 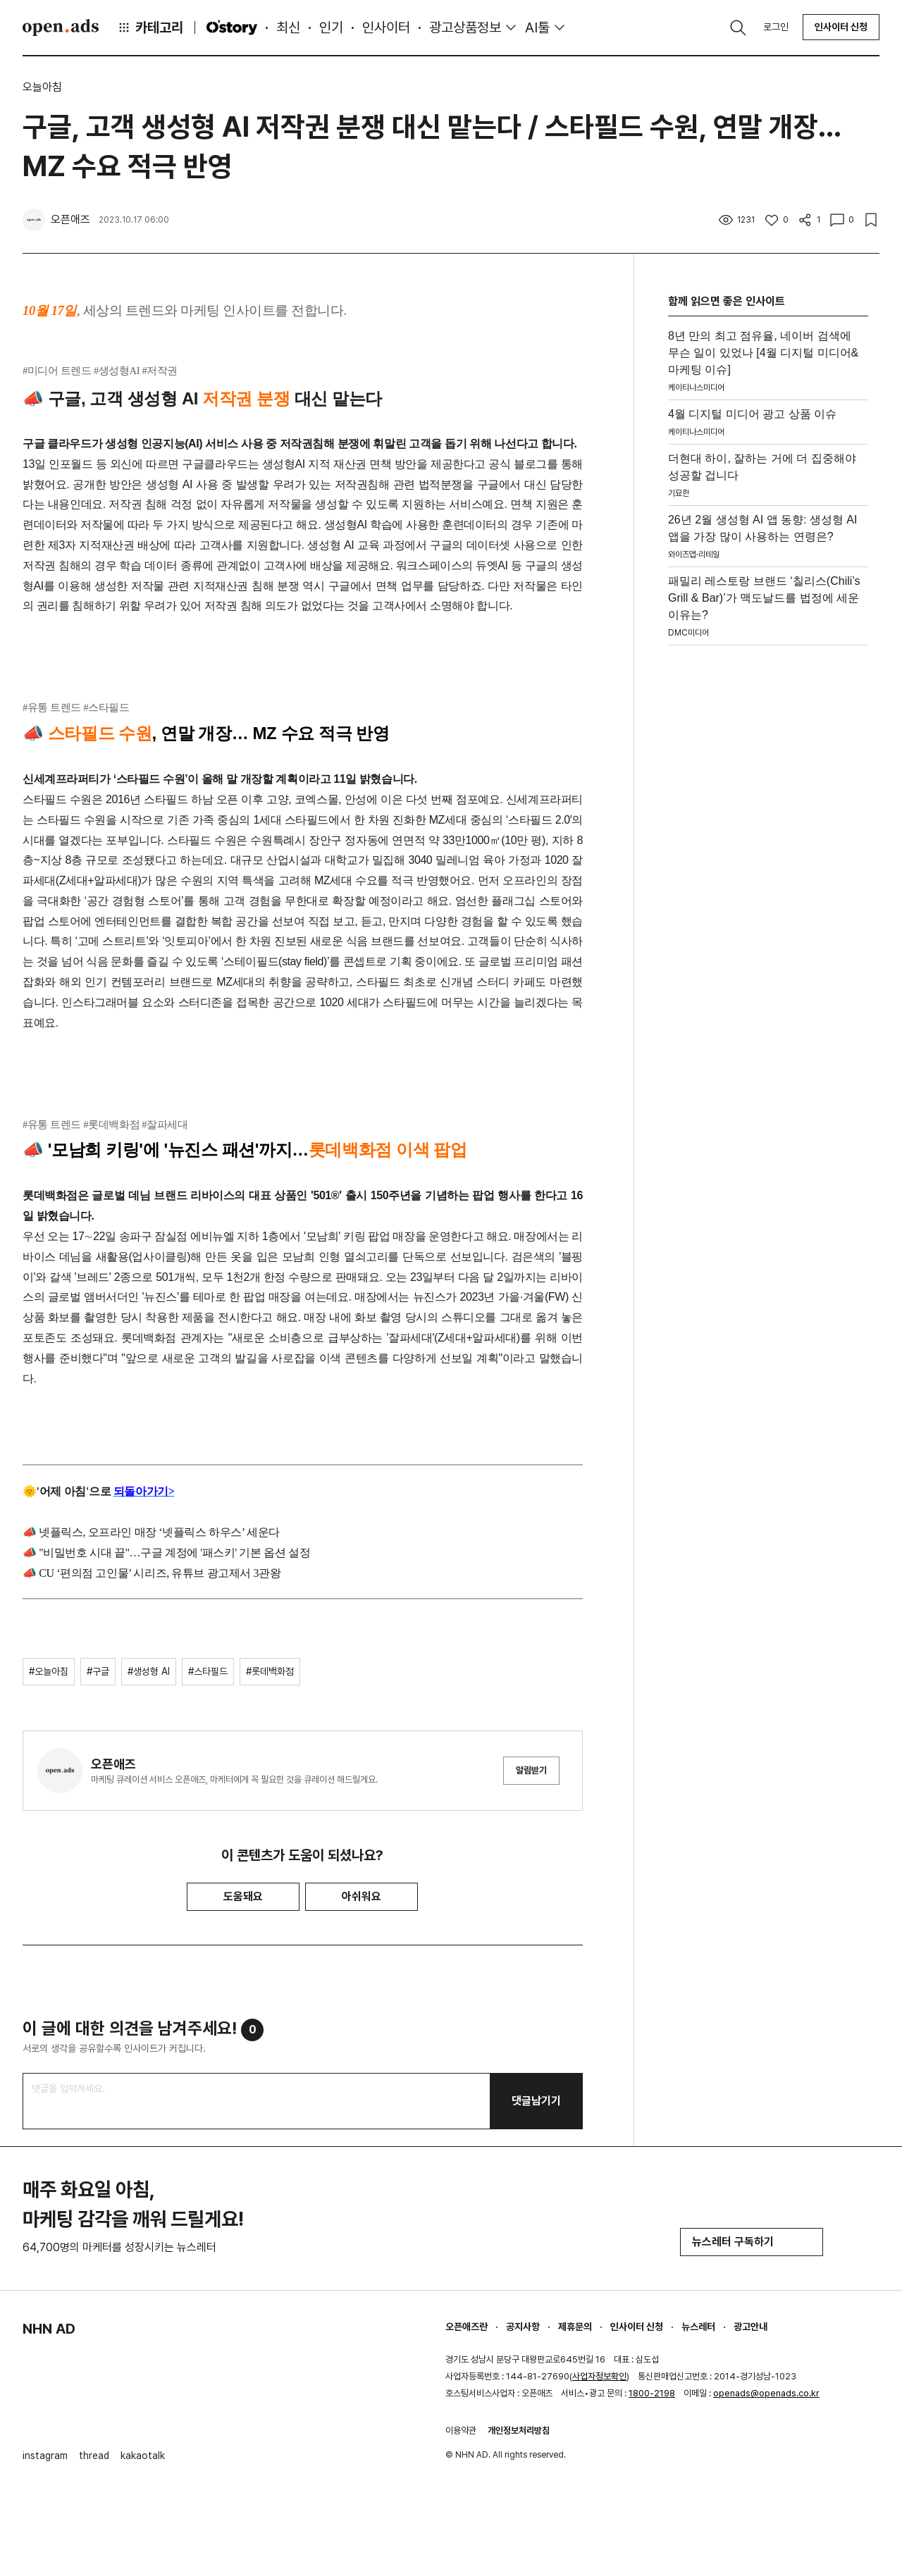 I want to click on 제휴문의, so click(x=575, y=2326).